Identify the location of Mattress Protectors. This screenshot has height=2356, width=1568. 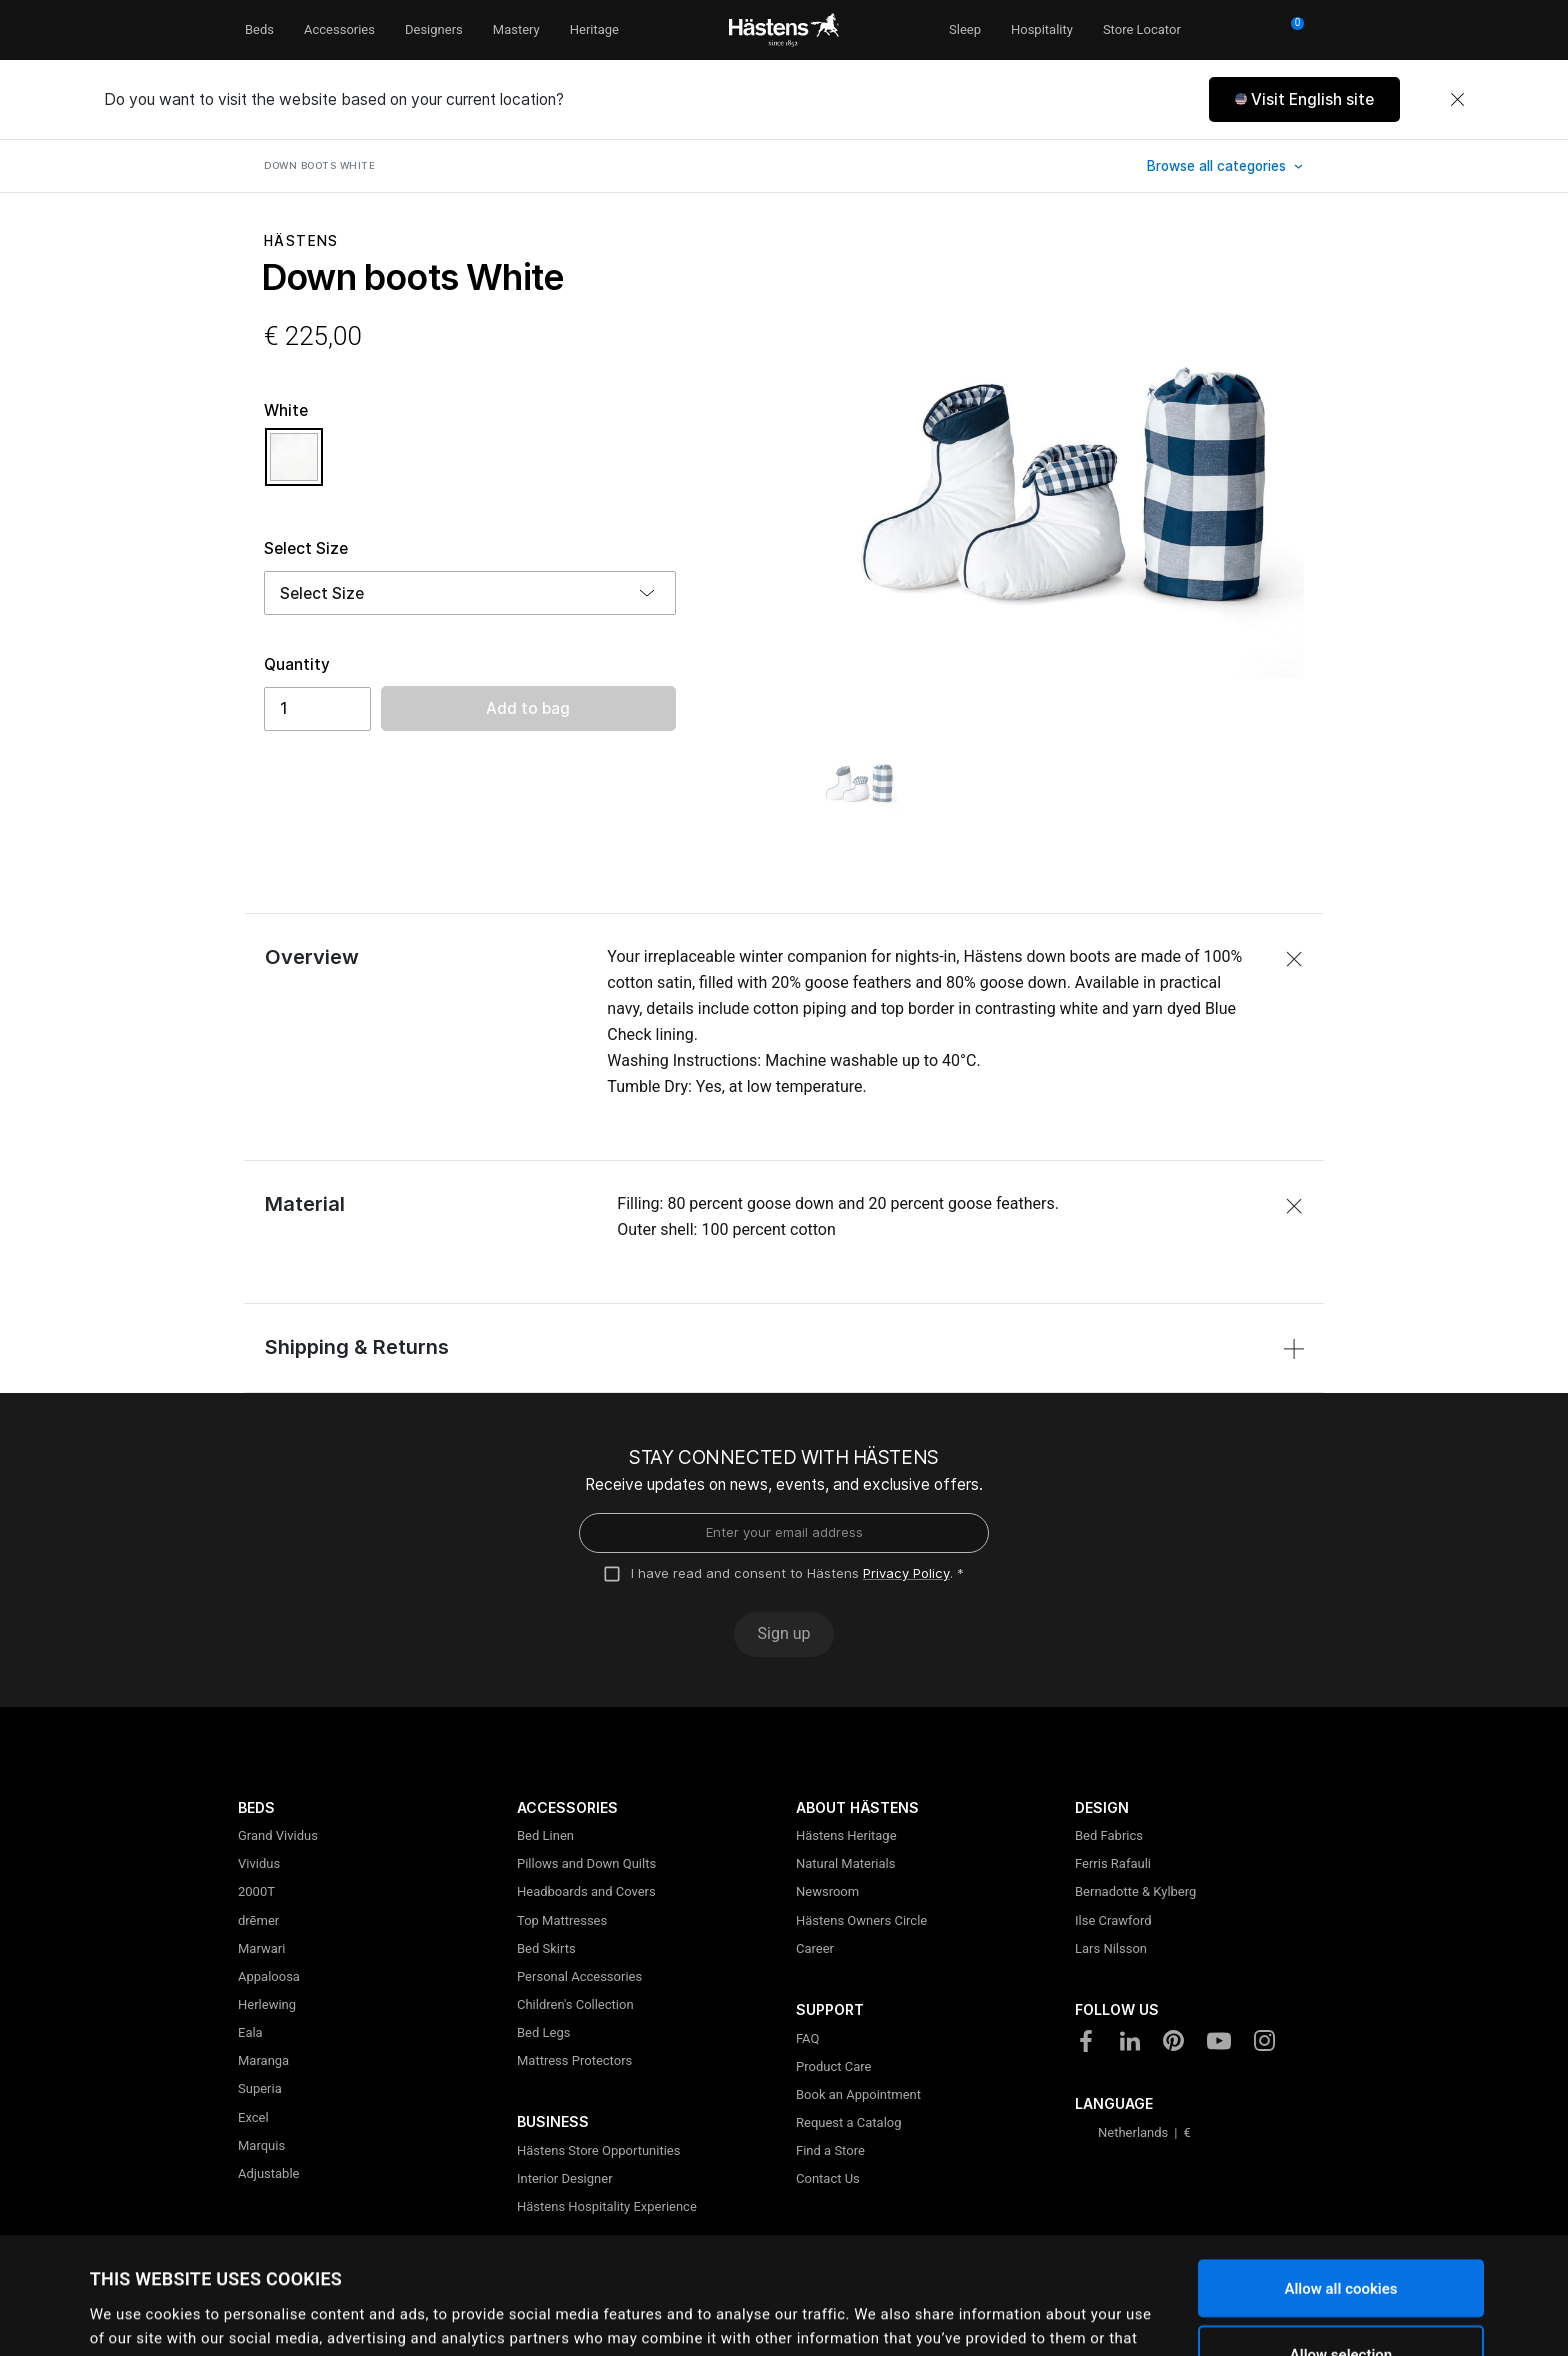
(574, 2060).